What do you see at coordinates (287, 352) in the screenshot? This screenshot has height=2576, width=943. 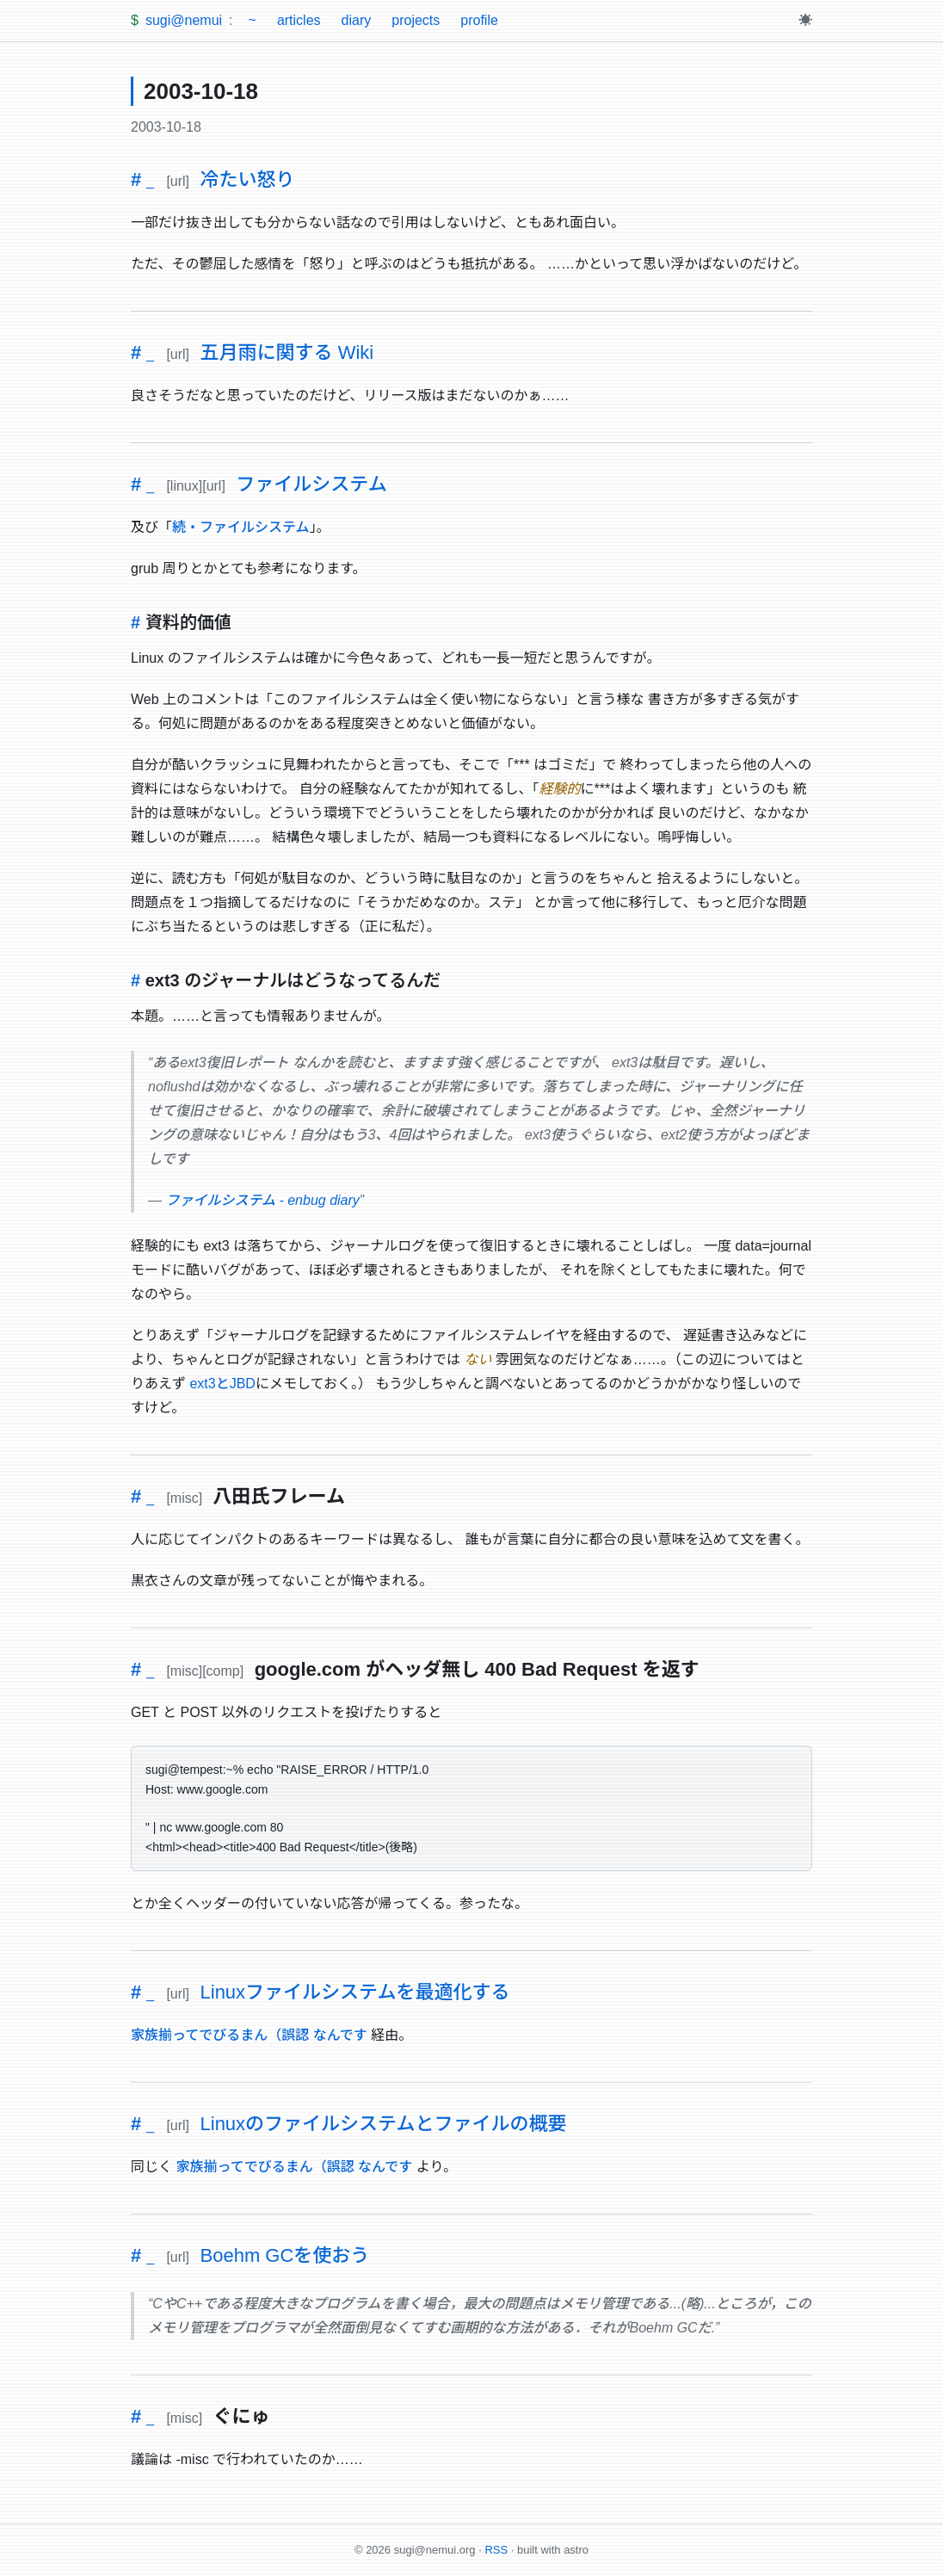 I see `五月雨に関する Wiki` at bounding box center [287, 352].